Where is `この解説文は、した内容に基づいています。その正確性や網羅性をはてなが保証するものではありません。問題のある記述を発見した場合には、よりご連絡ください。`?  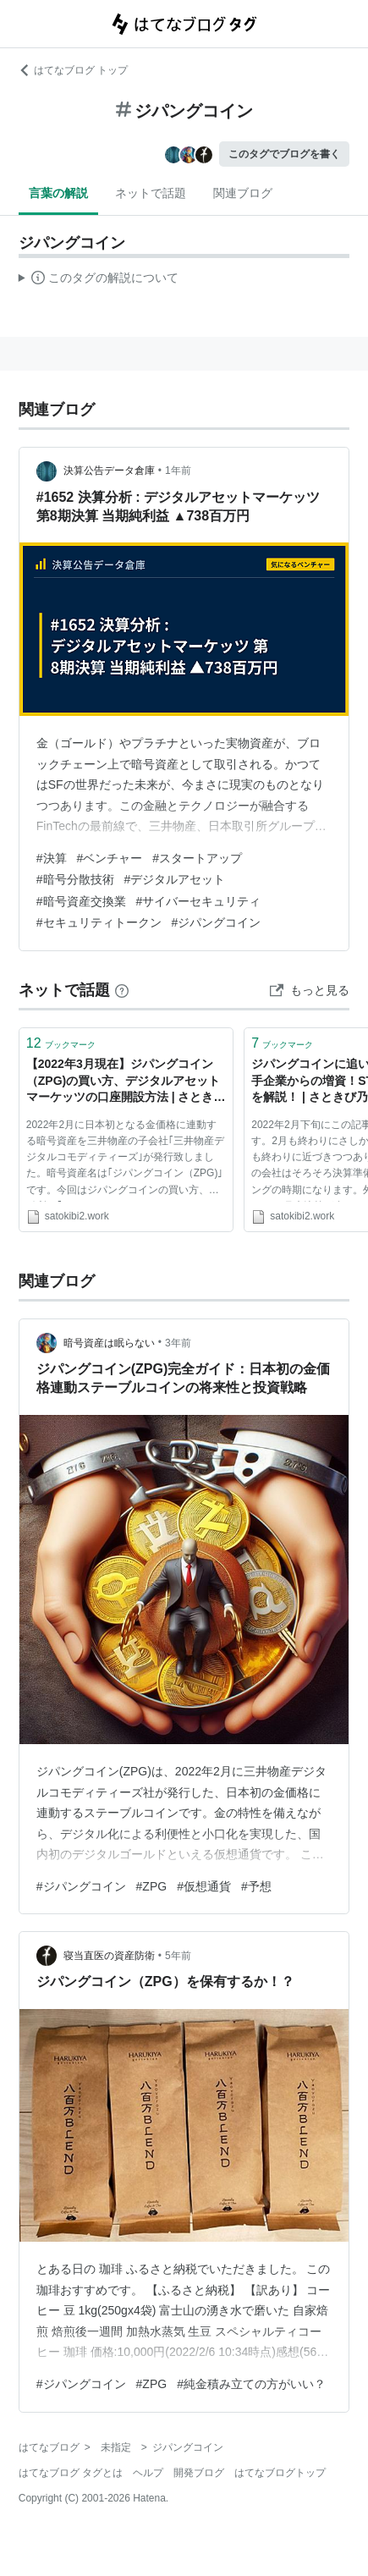
この解説文は、した内容に基づいています。その正確性や網羅性をはてなが保証するものではありません。問題のある記述を発見した場合には、よりご連絡ください。 is located at coordinates (99, 280).